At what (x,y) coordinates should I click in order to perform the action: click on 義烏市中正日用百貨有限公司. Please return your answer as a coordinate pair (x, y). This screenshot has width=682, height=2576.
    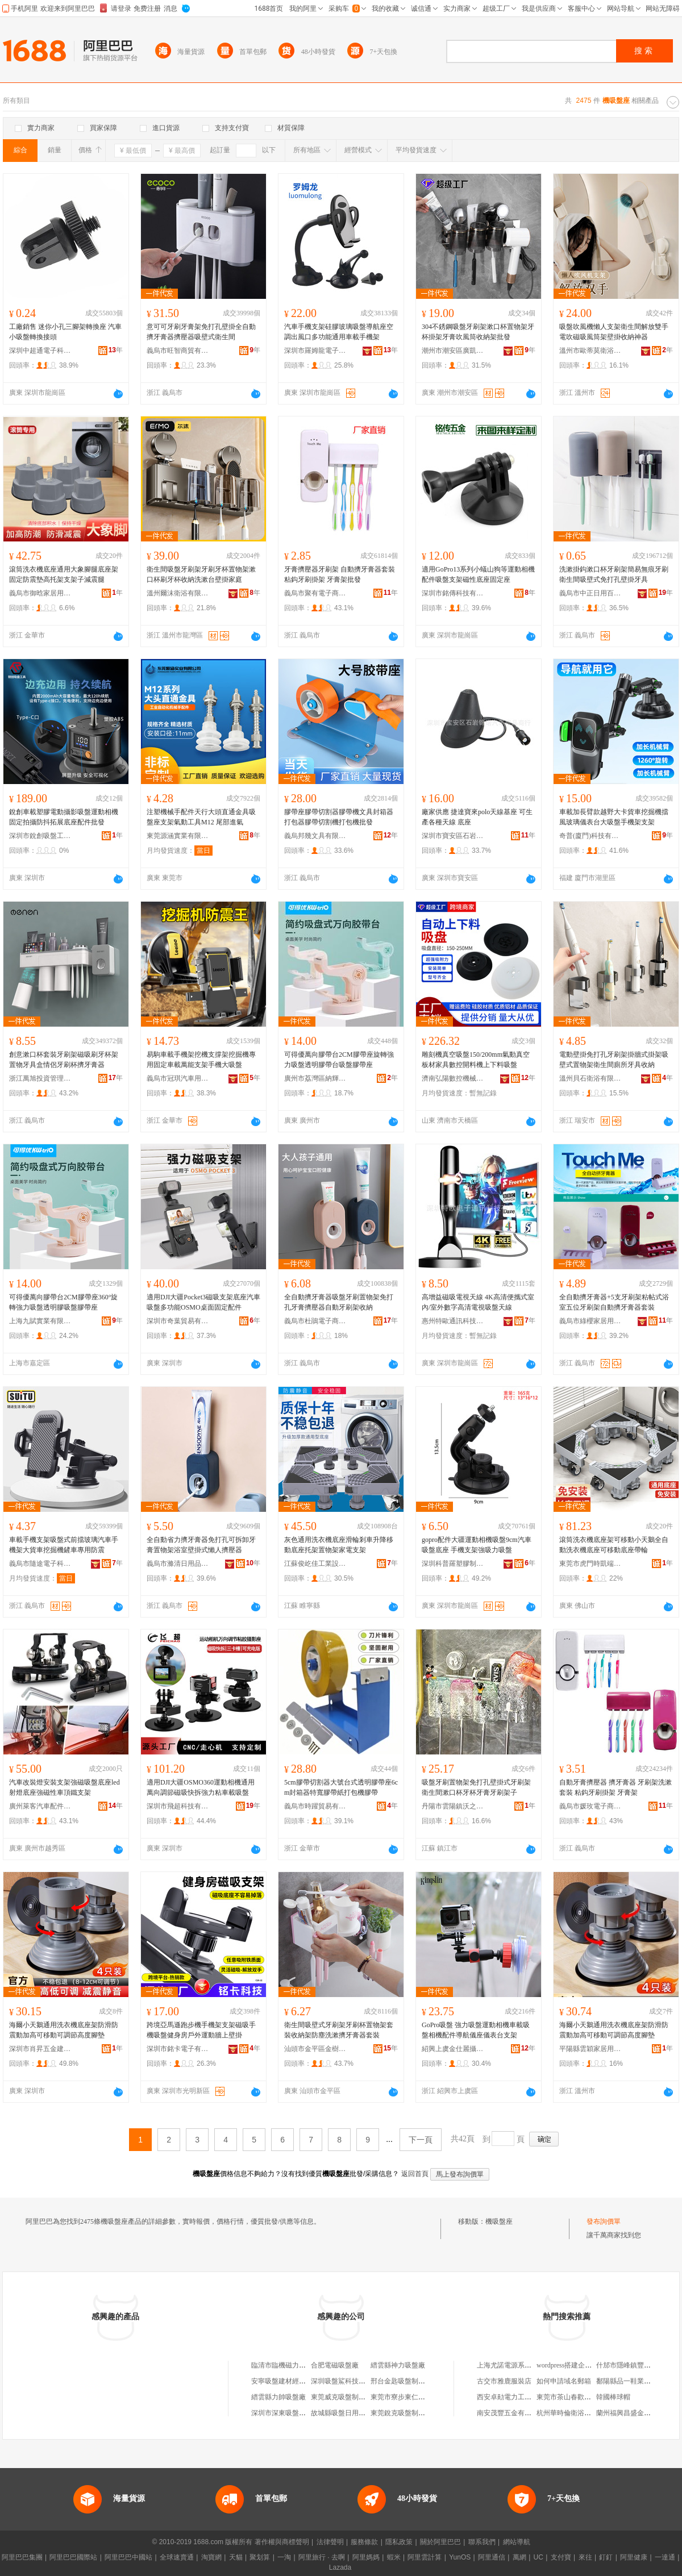
    Looking at the image, I should click on (590, 593).